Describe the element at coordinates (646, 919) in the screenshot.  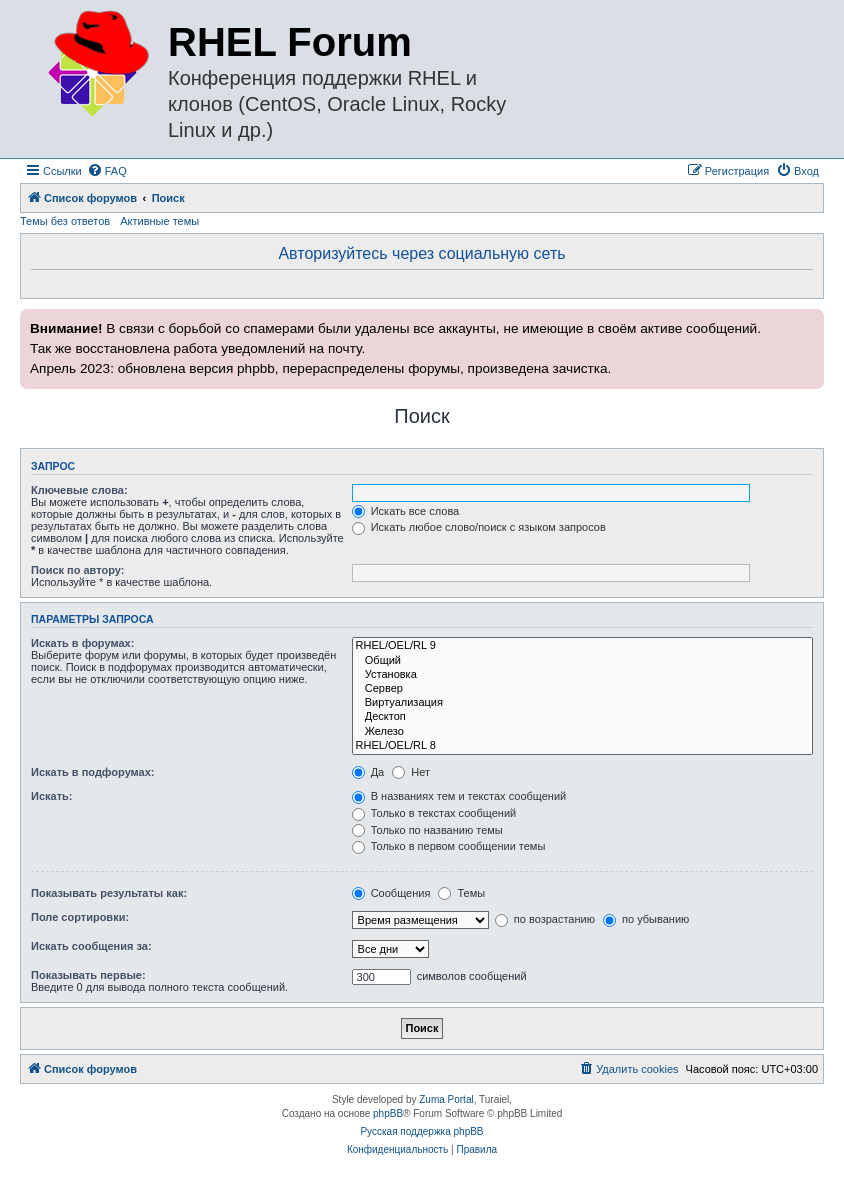
I see `по убыванию` at that location.